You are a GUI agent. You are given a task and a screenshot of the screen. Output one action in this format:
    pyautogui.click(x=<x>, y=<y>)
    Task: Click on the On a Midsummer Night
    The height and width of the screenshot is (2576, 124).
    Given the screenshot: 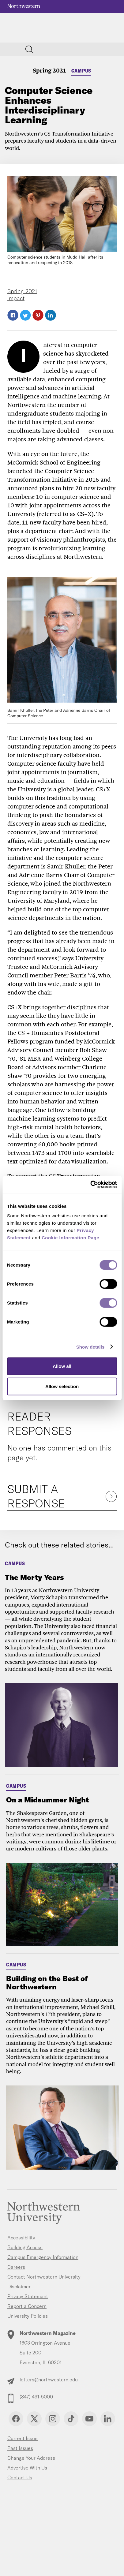 What is the action you would take?
    pyautogui.click(x=47, y=1799)
    